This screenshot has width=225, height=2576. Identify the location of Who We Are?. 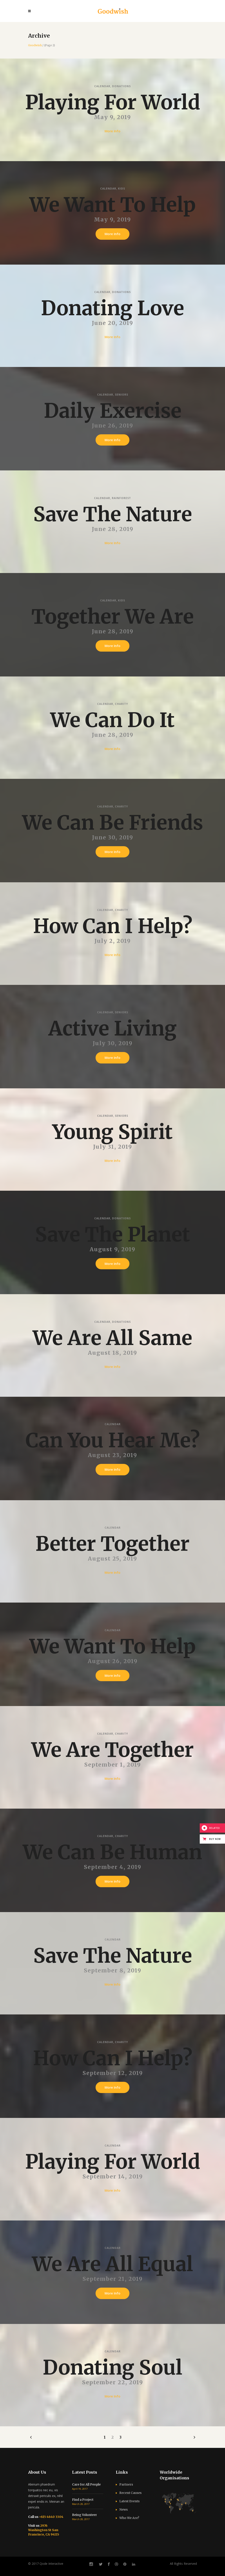
(129, 2518).